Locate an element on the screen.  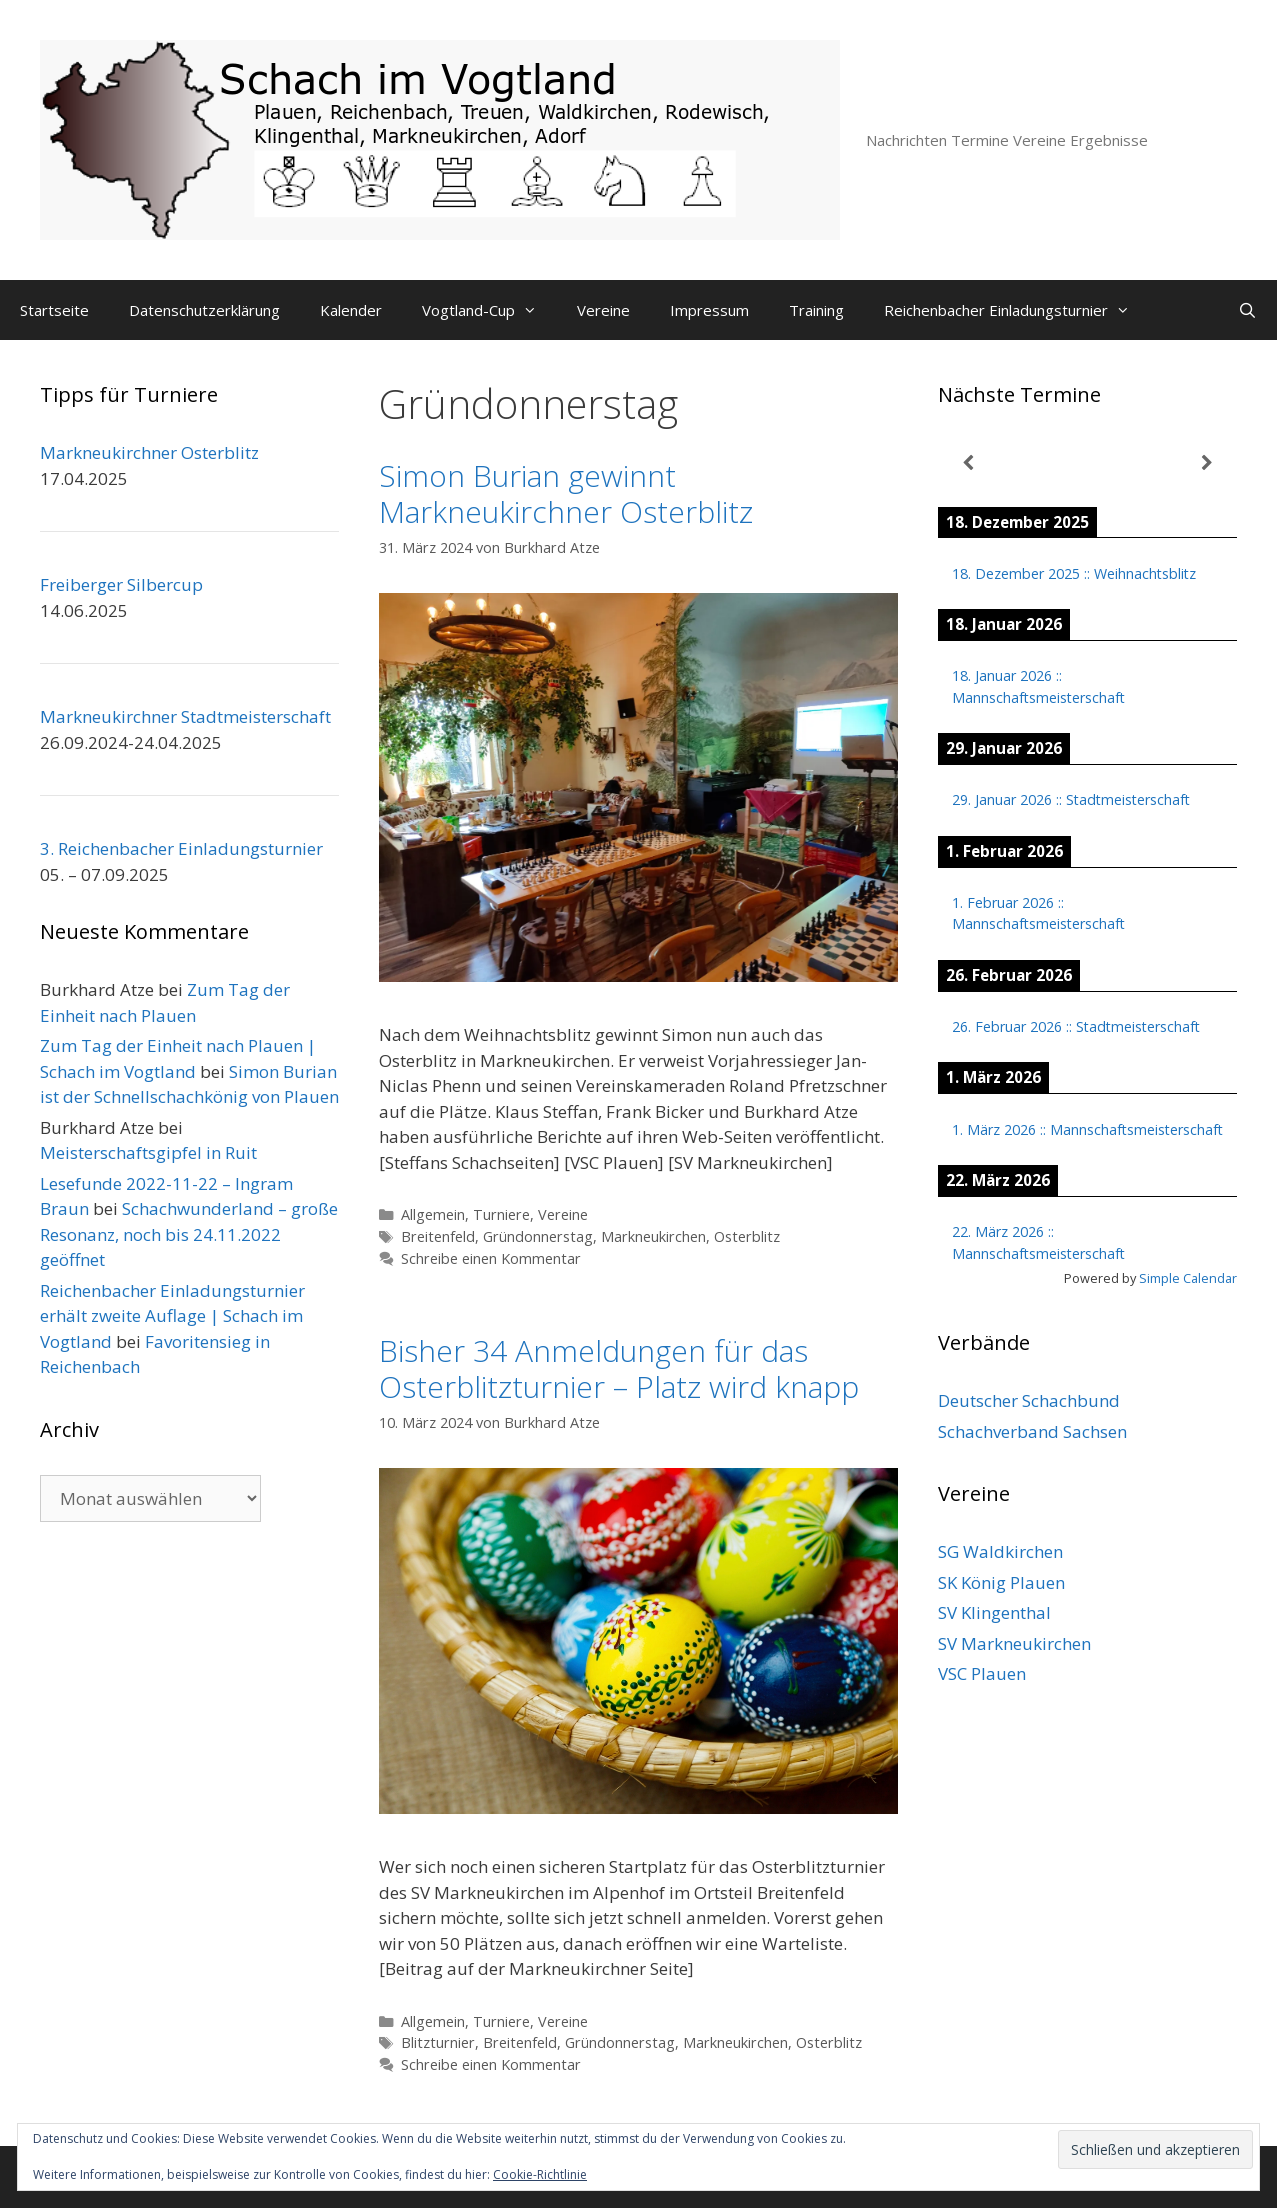
Markneukirchner Osterblitz is located at coordinates (149, 452).